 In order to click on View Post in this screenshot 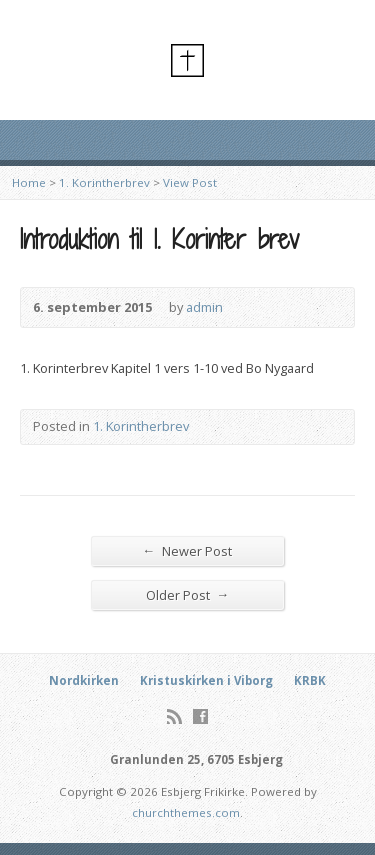, I will do `click(190, 182)`.